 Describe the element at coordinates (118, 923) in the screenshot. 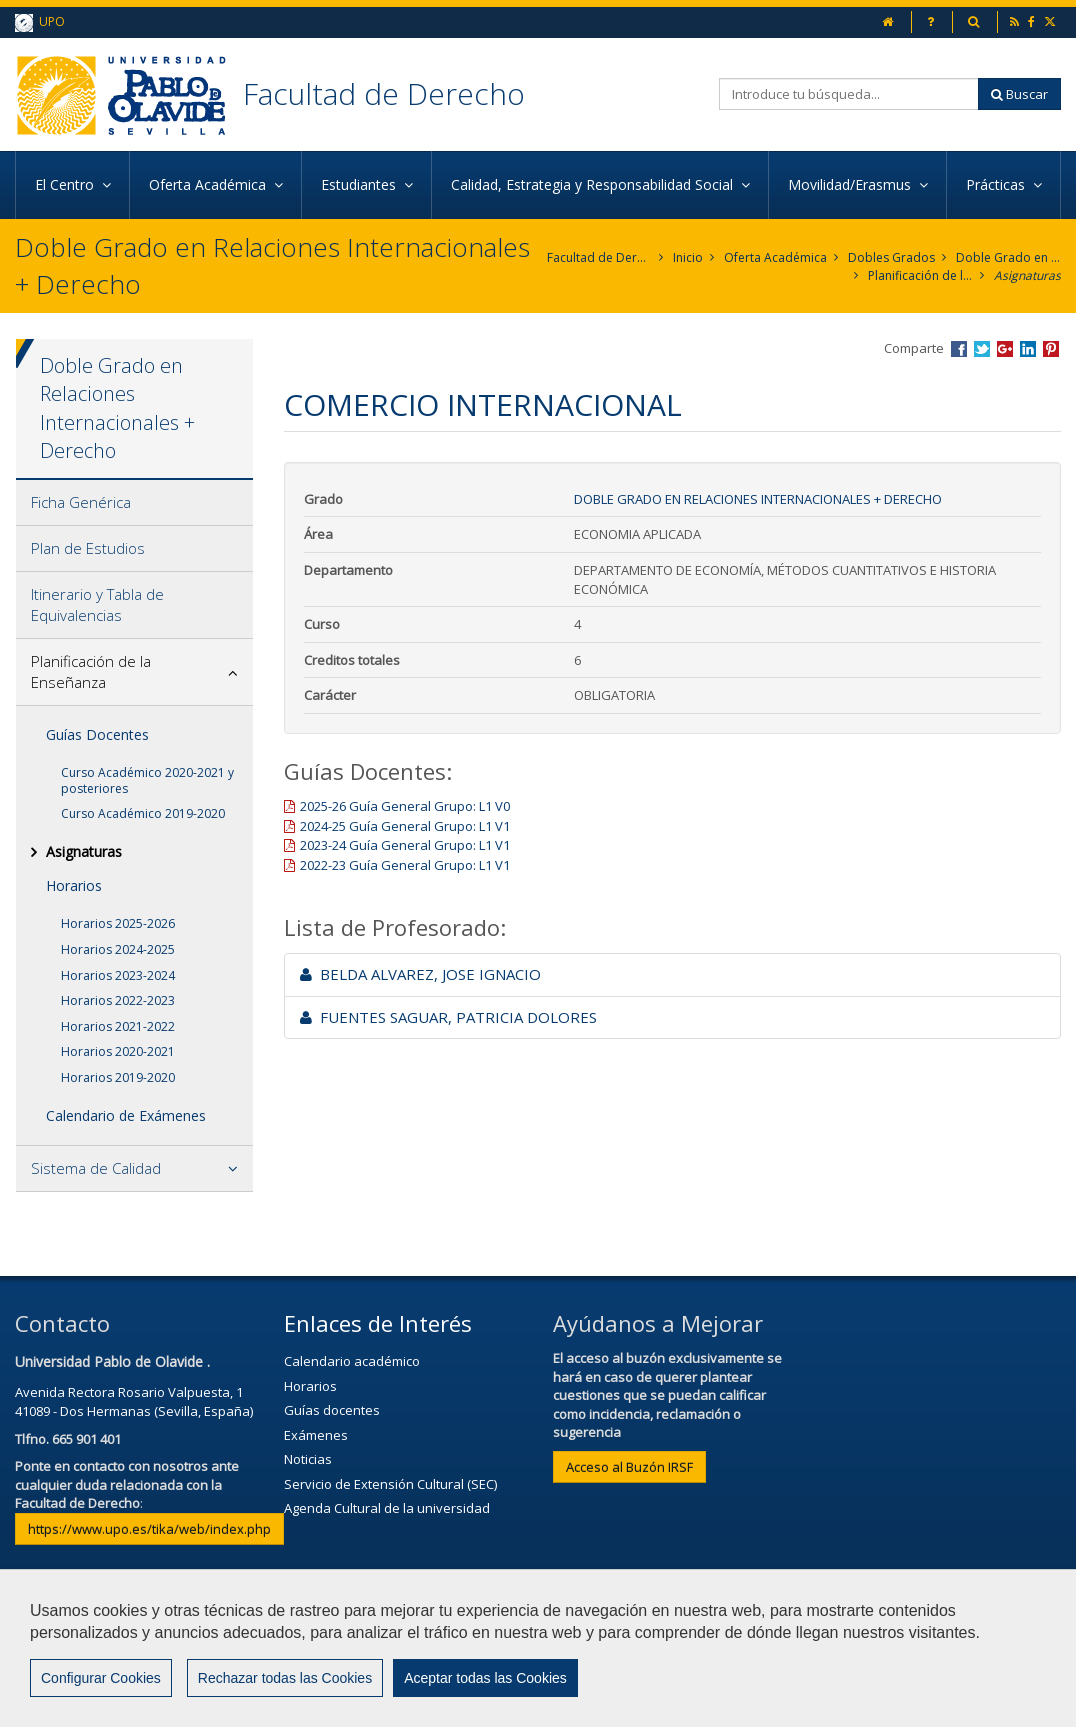

I see `Horarios 2025-2026` at that location.